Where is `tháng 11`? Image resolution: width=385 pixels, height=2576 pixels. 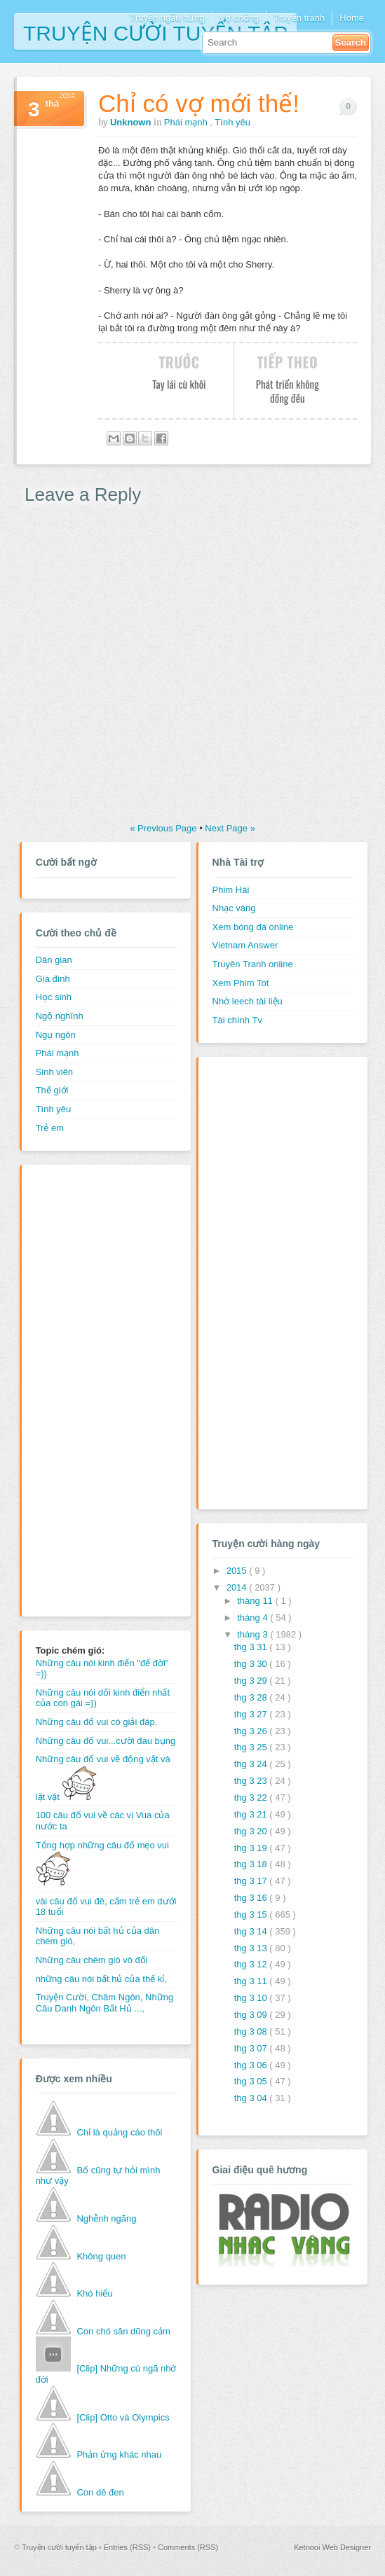 tháng 11 is located at coordinates (256, 1600).